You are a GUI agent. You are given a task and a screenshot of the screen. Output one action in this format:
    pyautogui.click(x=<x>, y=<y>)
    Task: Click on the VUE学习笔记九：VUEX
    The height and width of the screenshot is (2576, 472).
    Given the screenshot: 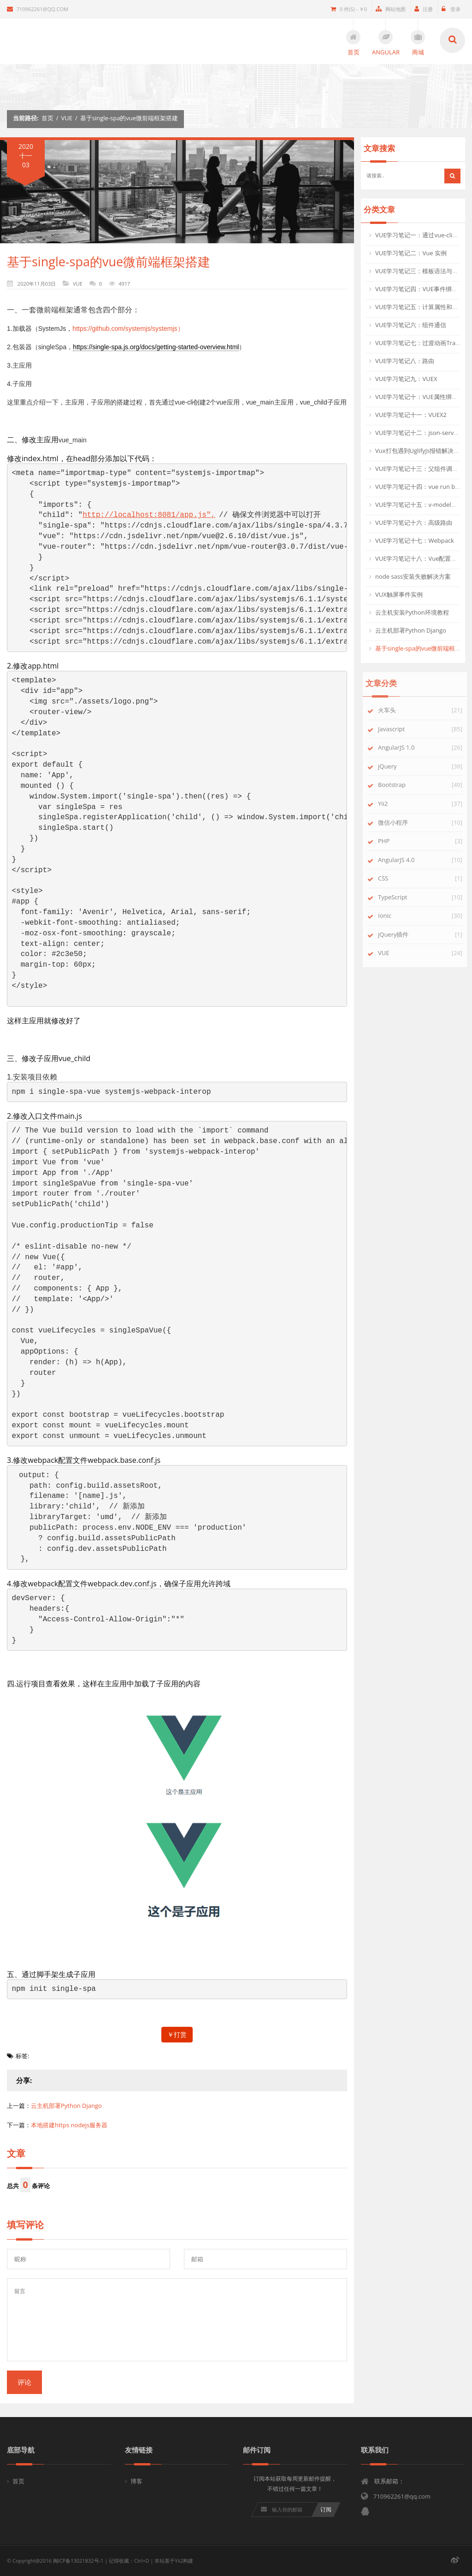 What is the action you would take?
    pyautogui.click(x=406, y=379)
    